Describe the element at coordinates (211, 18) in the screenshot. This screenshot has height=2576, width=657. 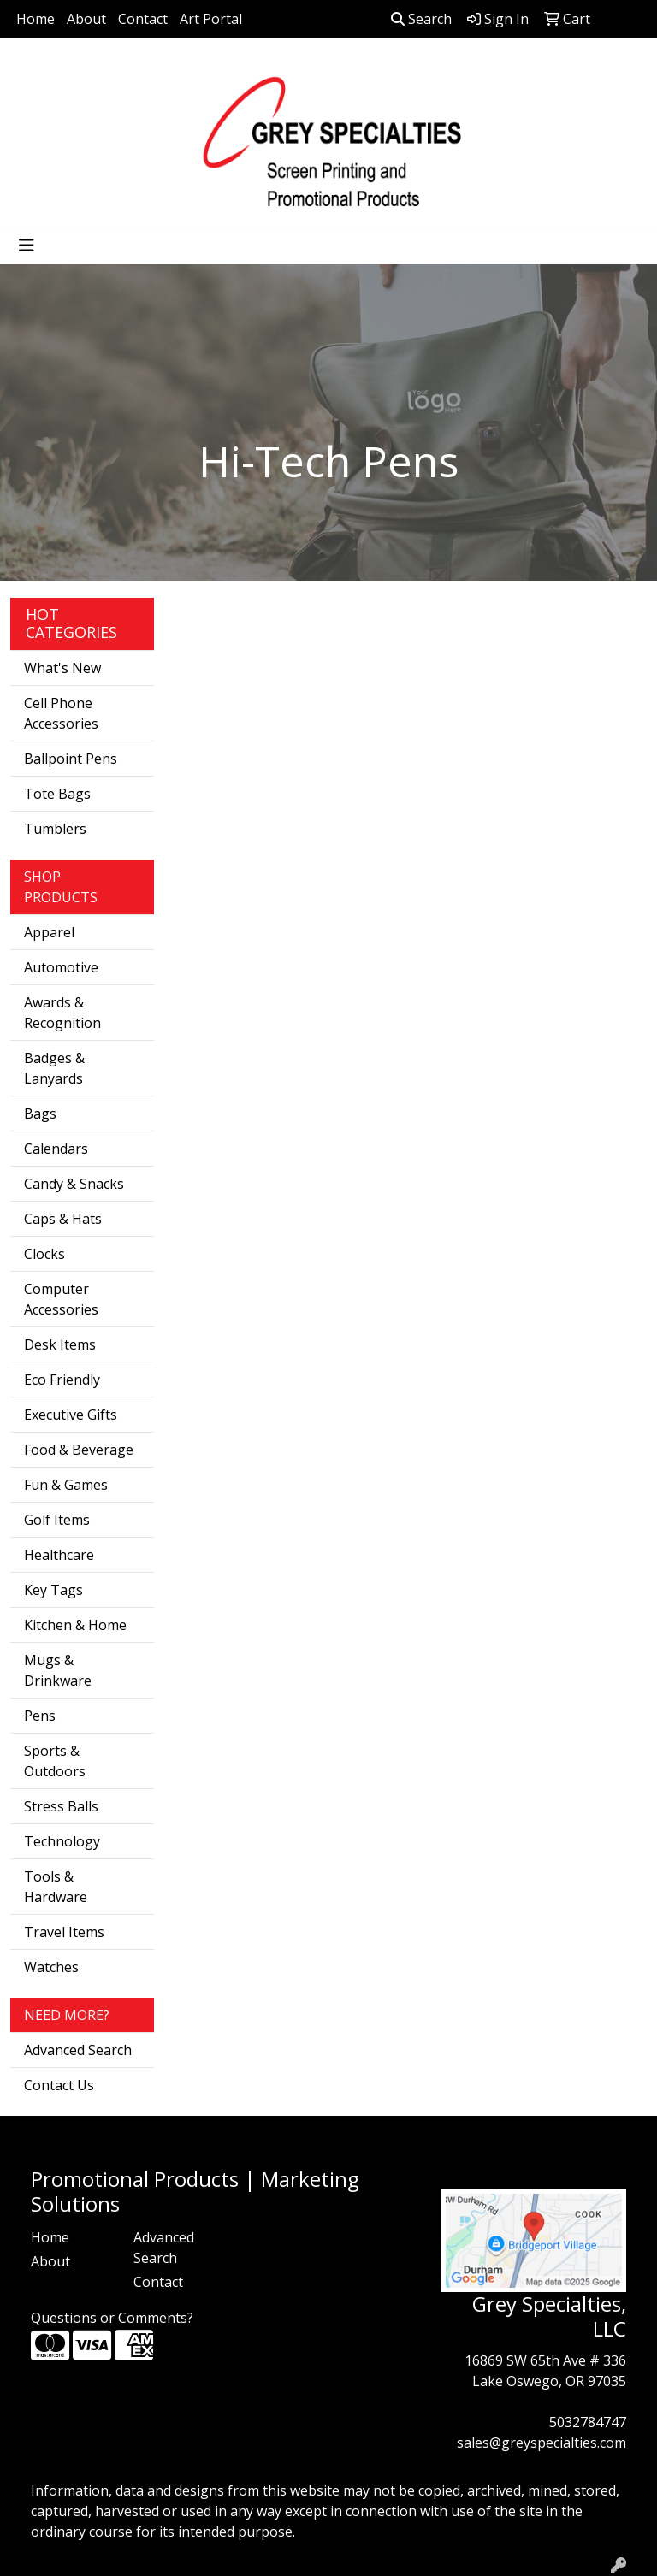
I see `Art Portal` at that location.